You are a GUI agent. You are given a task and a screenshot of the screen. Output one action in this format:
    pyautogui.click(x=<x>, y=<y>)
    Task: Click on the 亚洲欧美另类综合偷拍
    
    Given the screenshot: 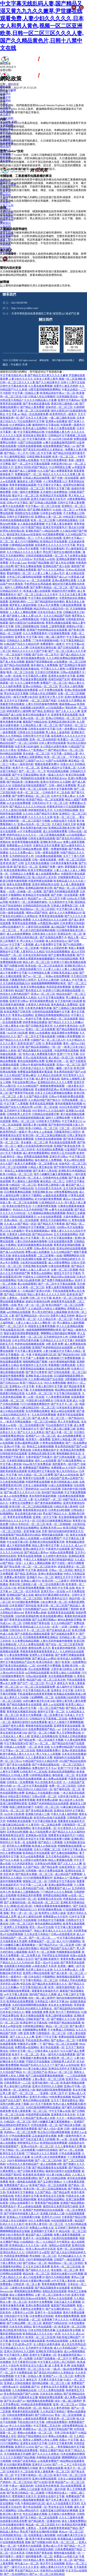 What is the action you would take?
    pyautogui.click(x=49, y=2351)
    